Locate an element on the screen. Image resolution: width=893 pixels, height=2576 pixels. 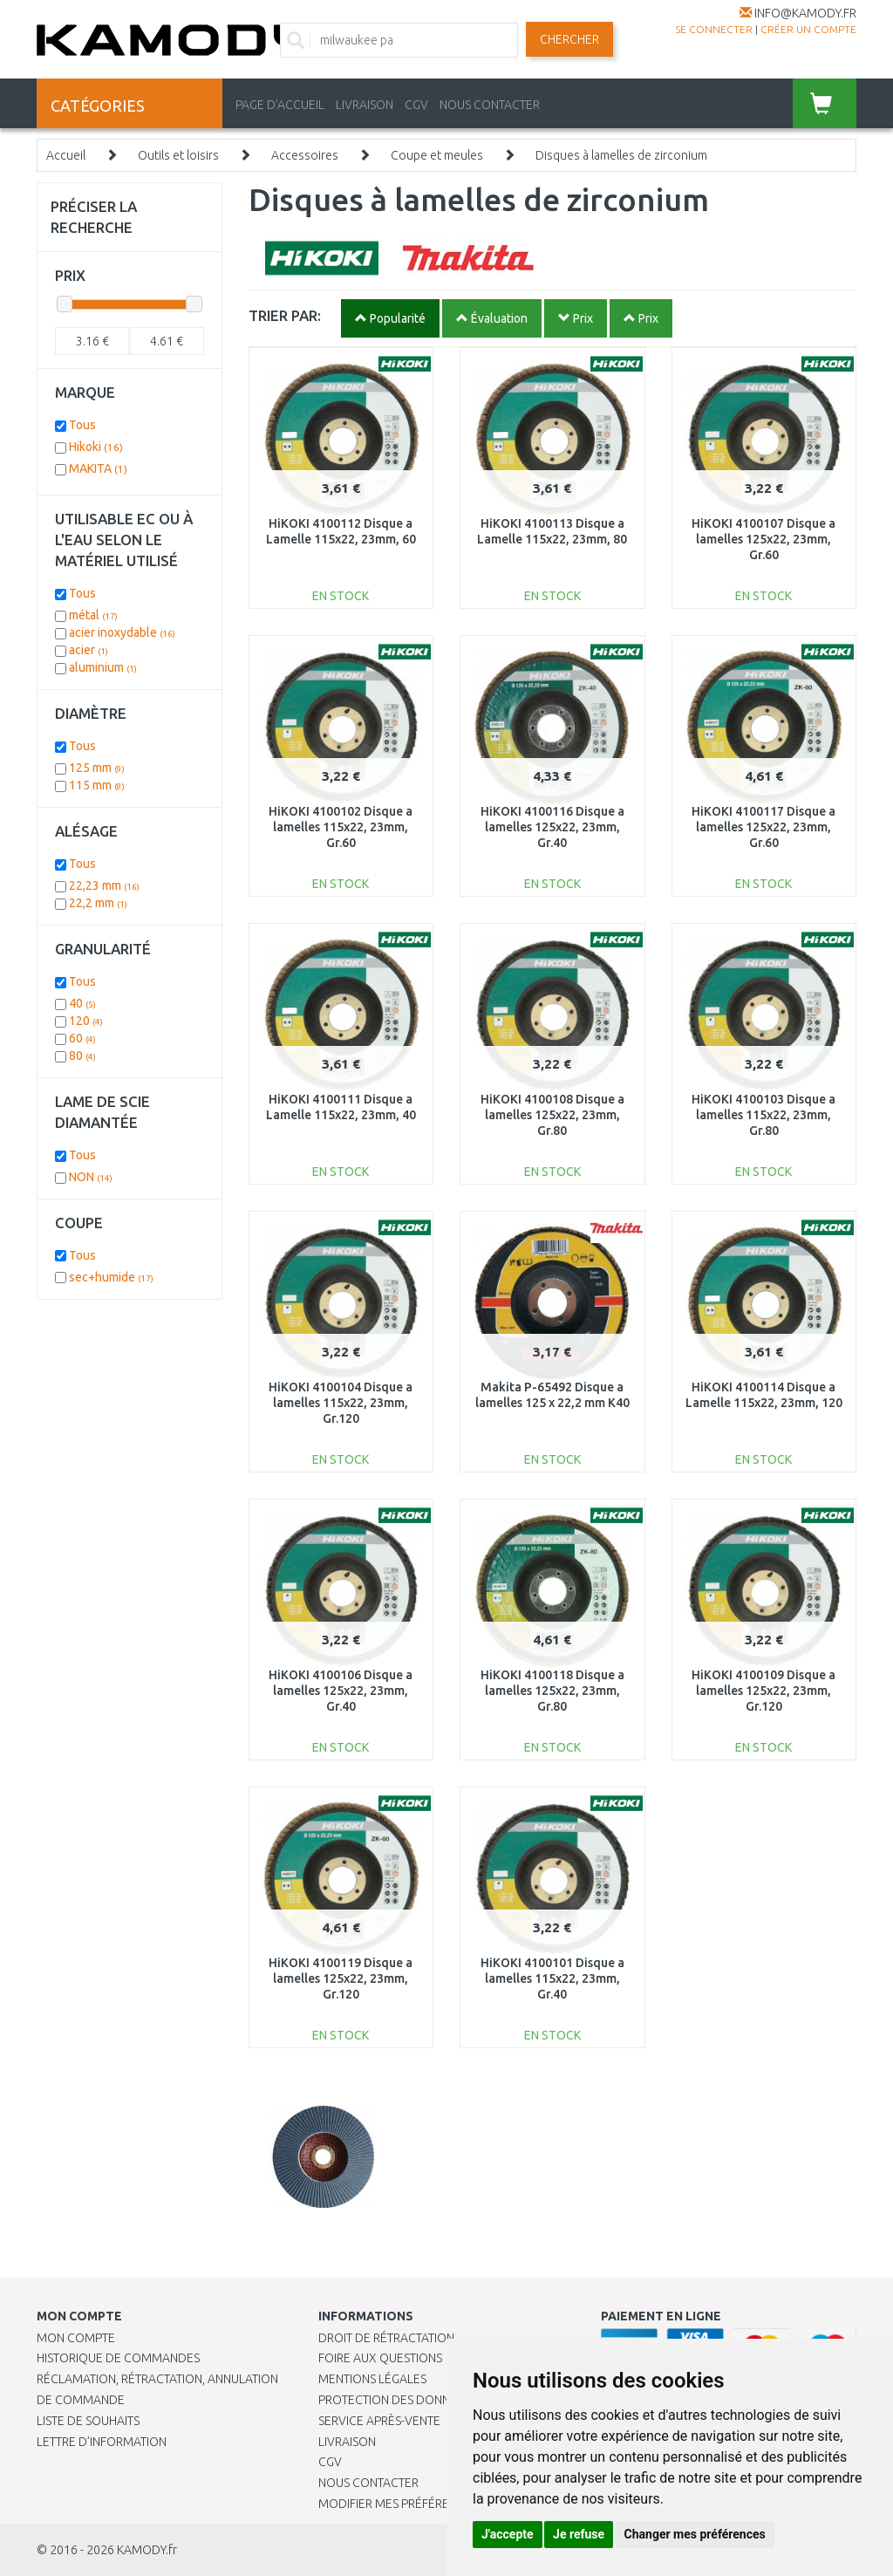
HiKOKI 4100107 Disque a lamelles 125x22, 23mm, Gr.60 is located at coordinates (763, 539).